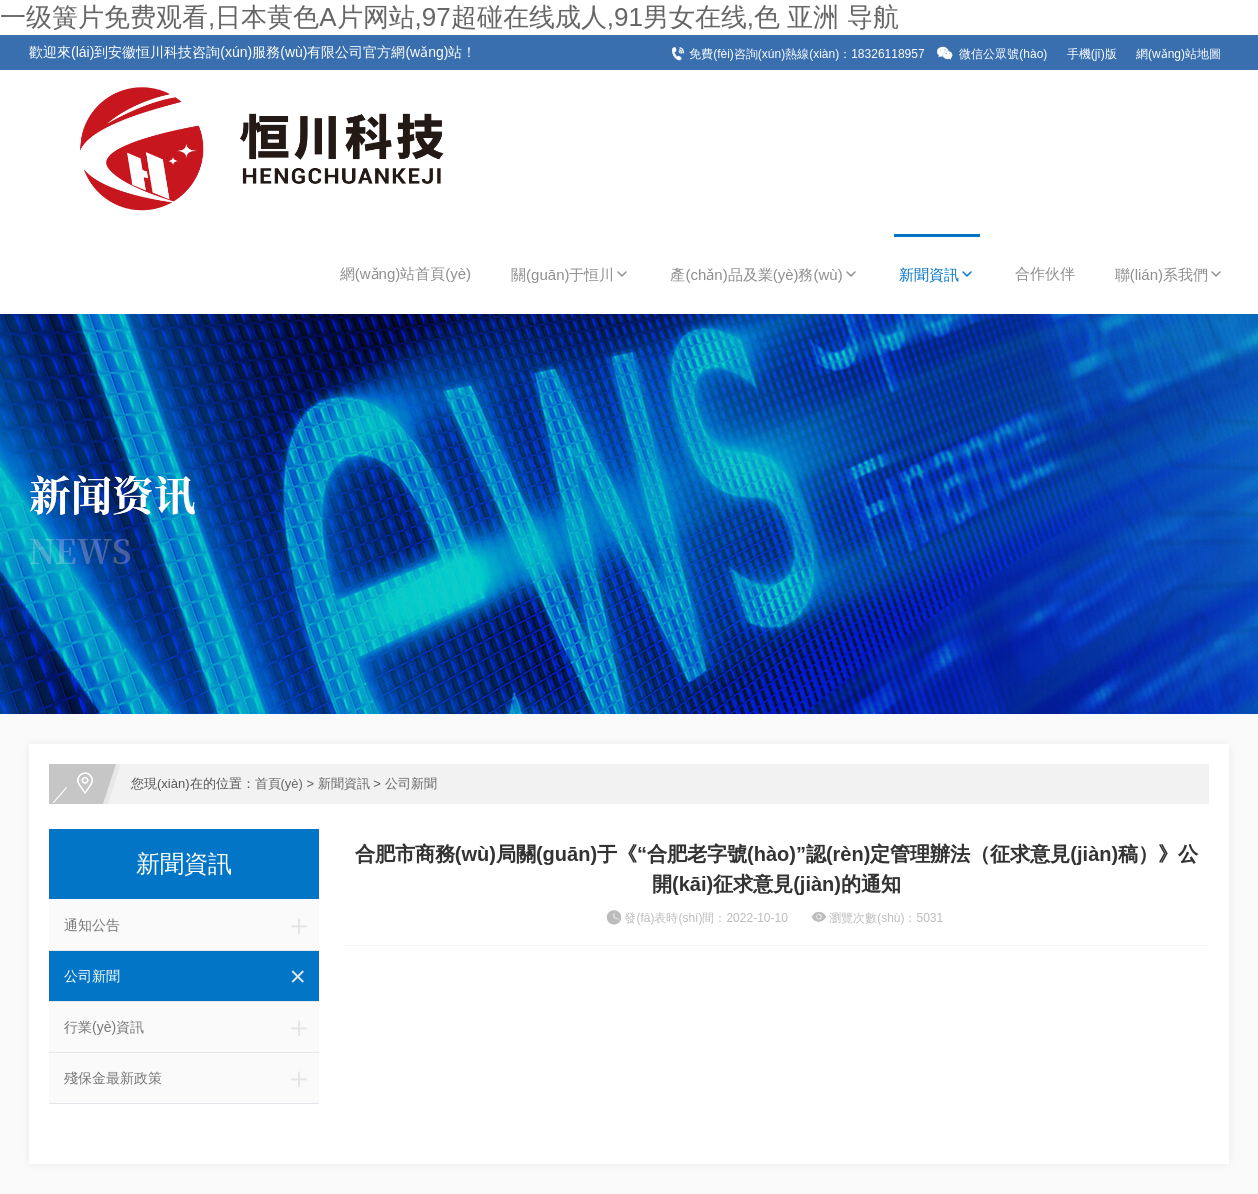 This screenshot has width=1258, height=1194. I want to click on 新聞資訊, so click(937, 274).